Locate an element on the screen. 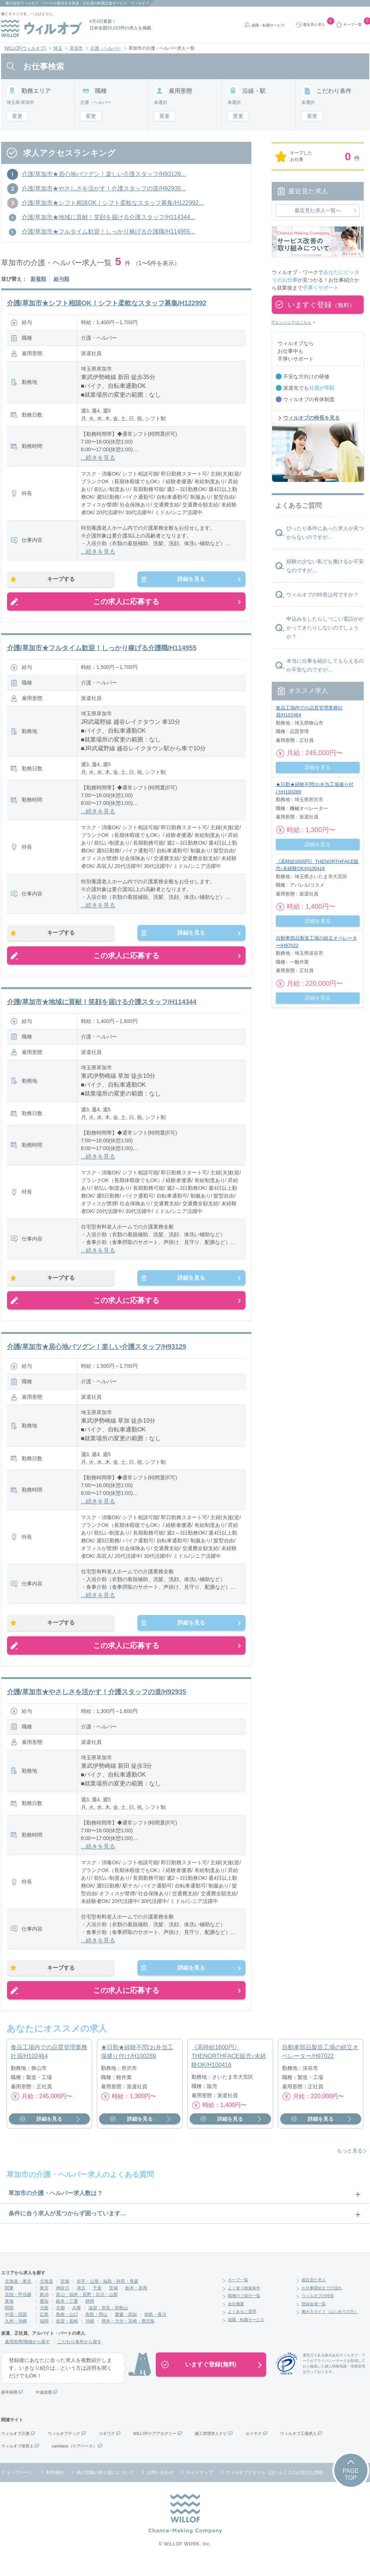 This screenshot has height=2576, width=370. 雇用形態/職種から探す is located at coordinates (27, 2355).